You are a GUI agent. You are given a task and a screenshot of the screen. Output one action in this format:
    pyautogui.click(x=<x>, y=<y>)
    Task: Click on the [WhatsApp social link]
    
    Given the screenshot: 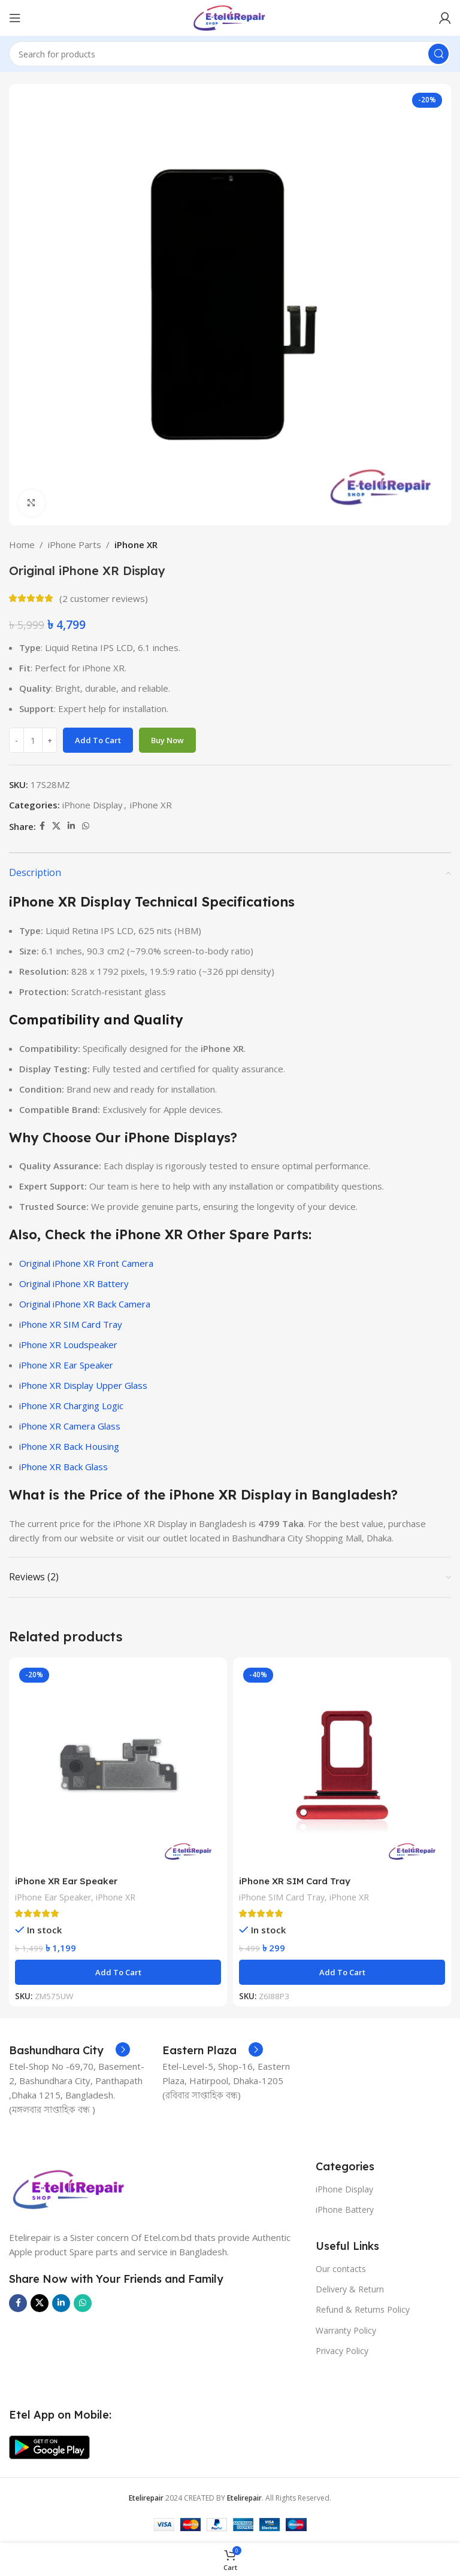 What is the action you would take?
    pyautogui.click(x=85, y=826)
    